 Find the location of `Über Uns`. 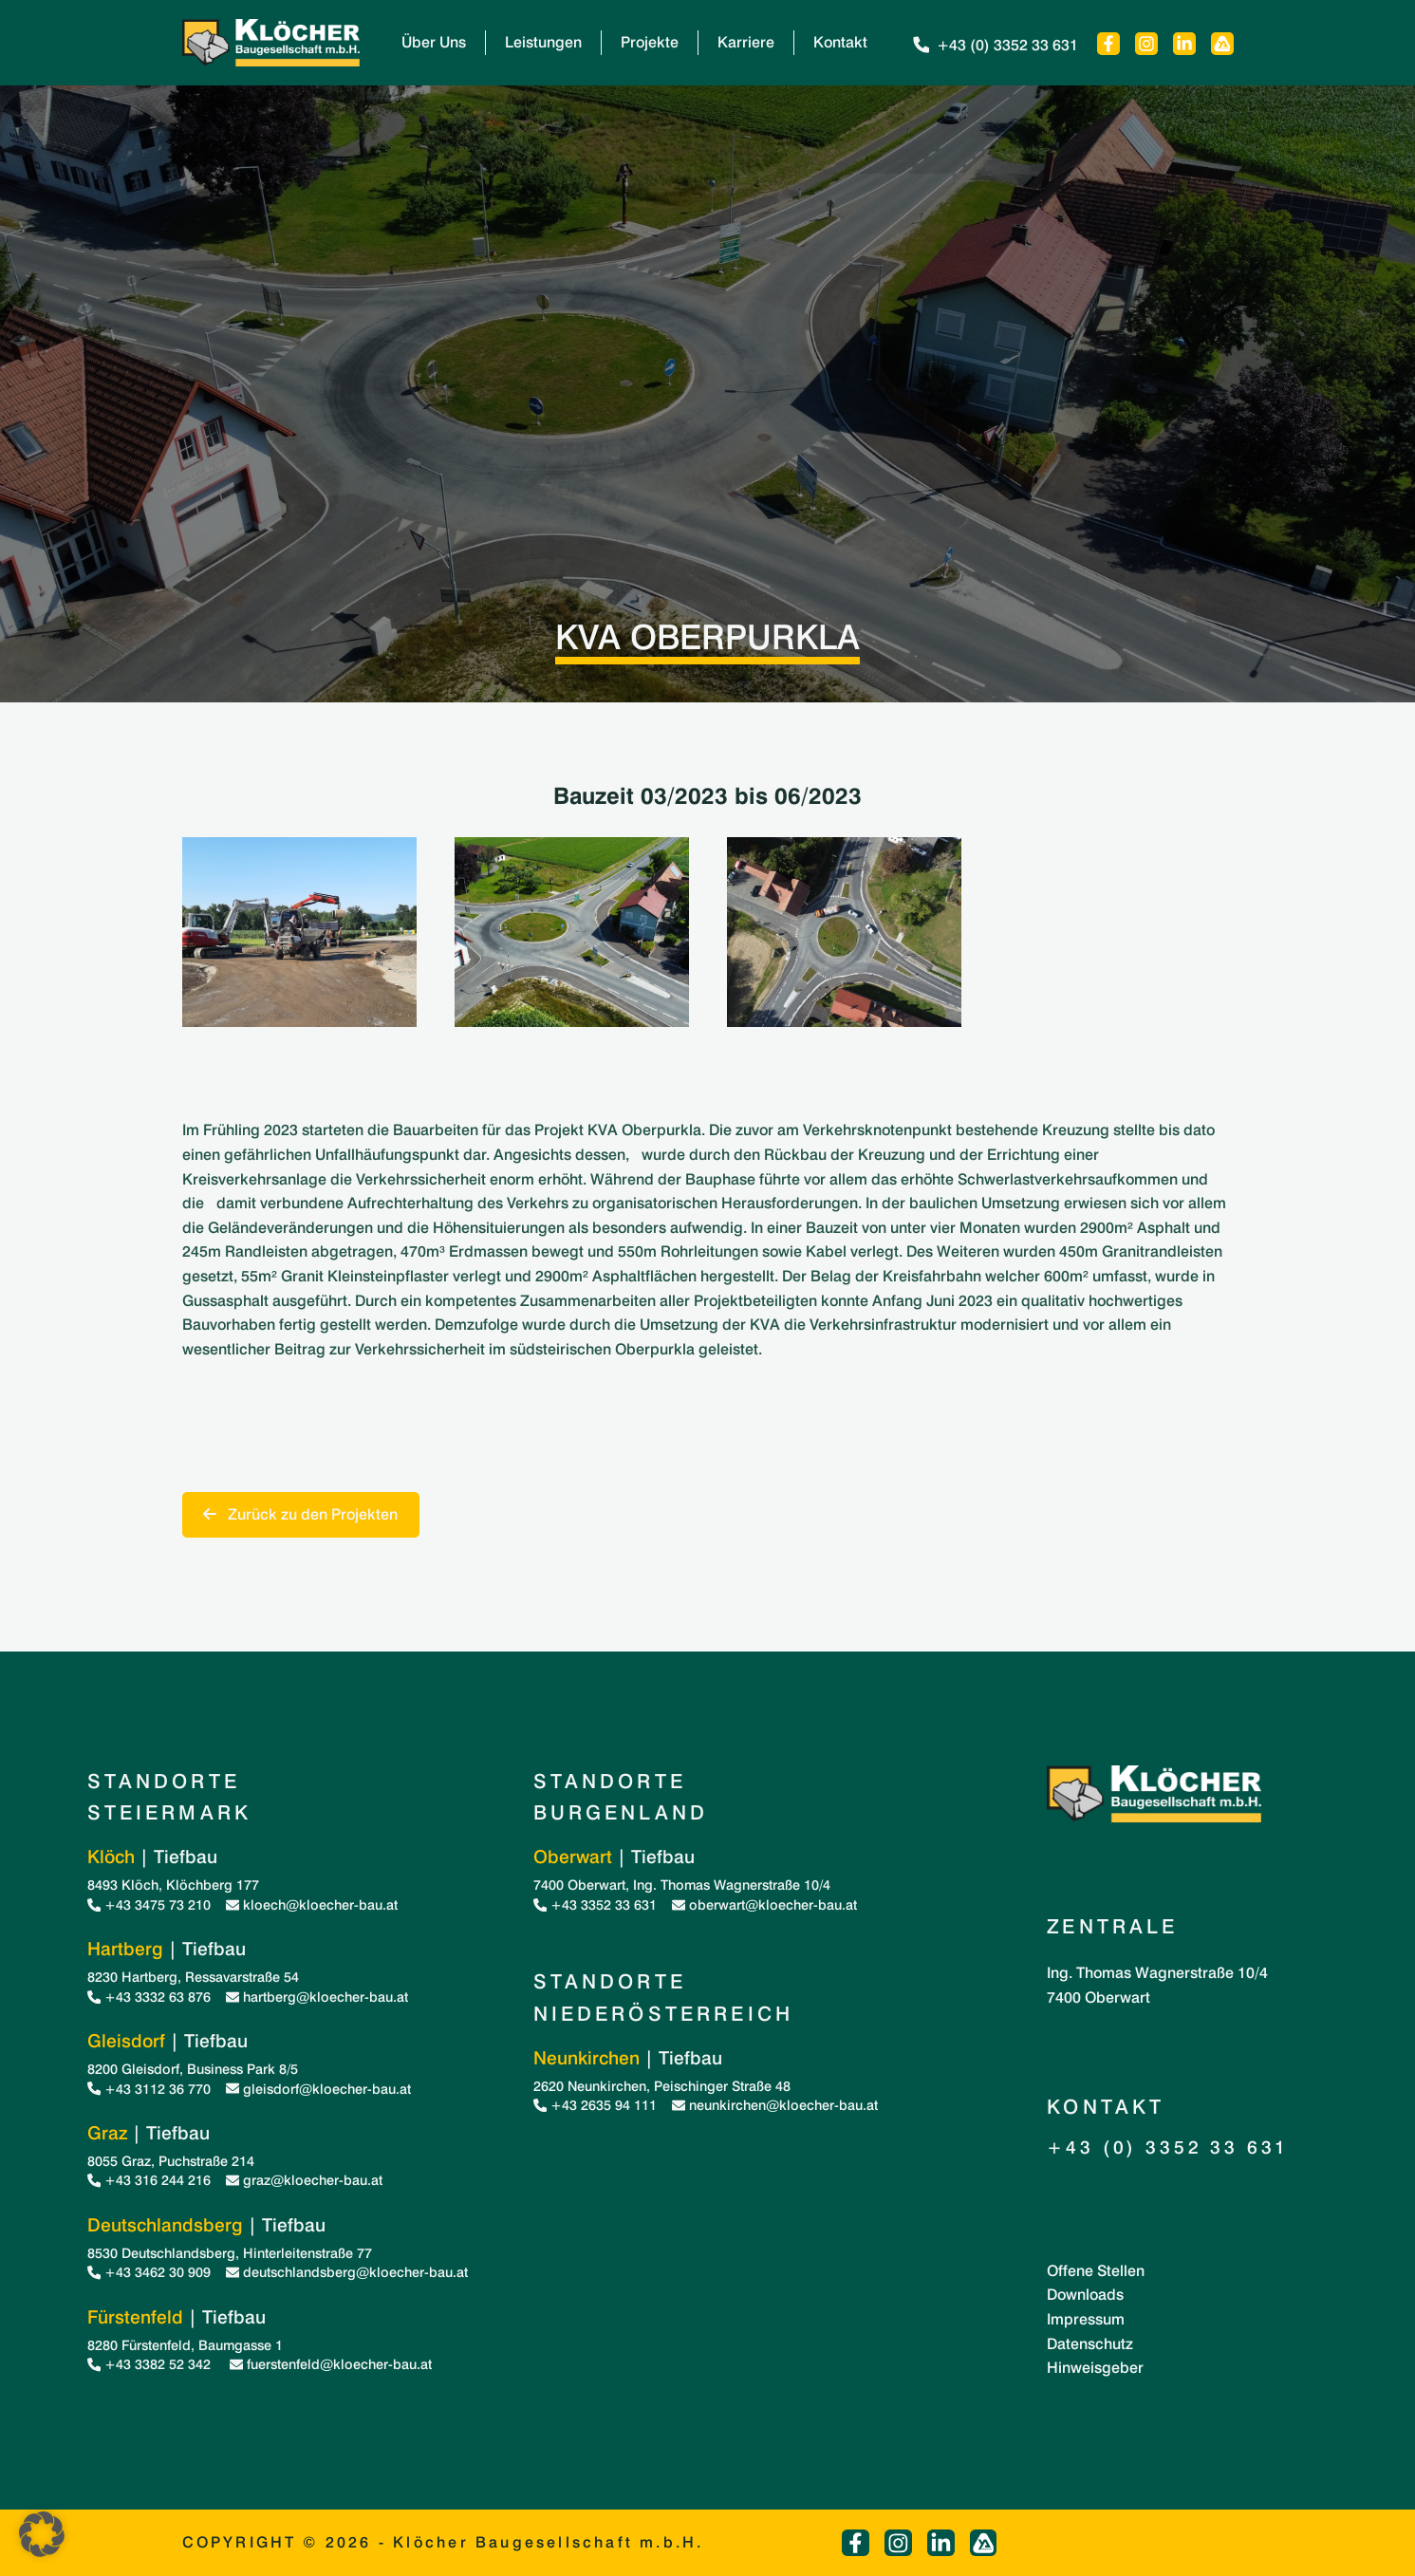

Über Uns is located at coordinates (433, 42).